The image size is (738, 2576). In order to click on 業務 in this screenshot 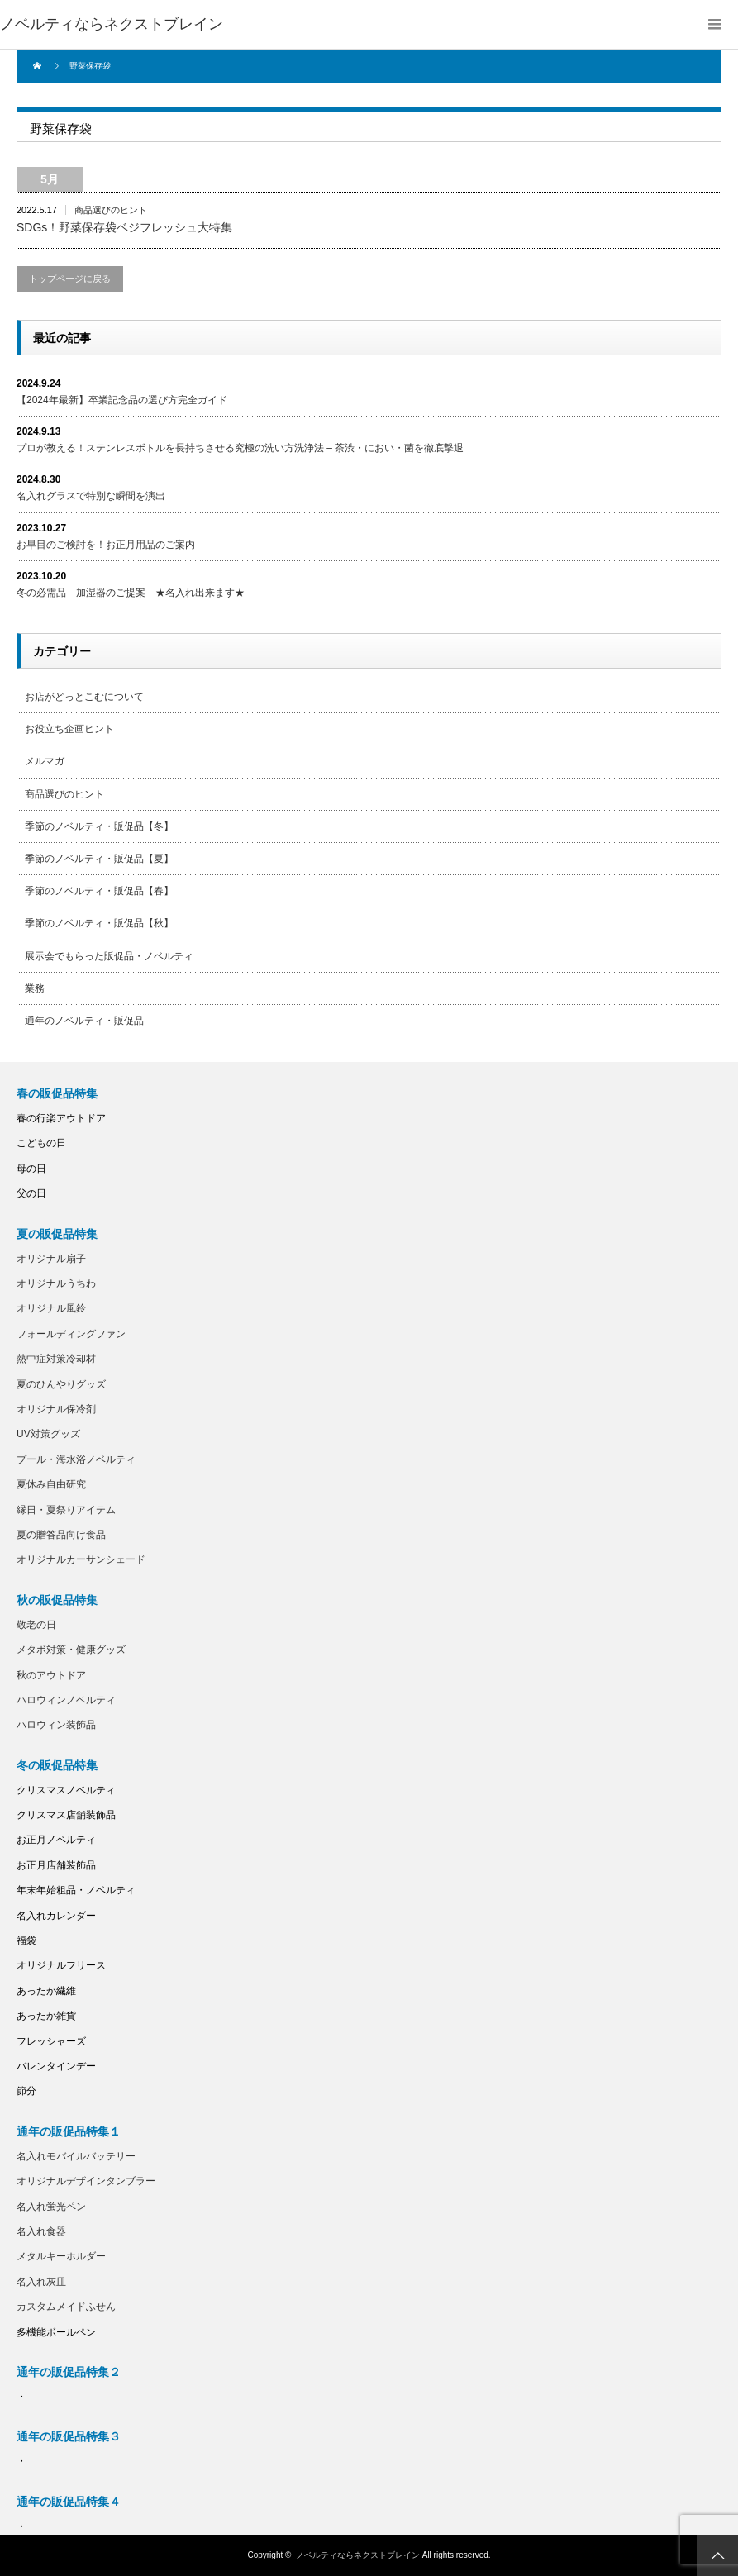, I will do `click(35, 988)`.